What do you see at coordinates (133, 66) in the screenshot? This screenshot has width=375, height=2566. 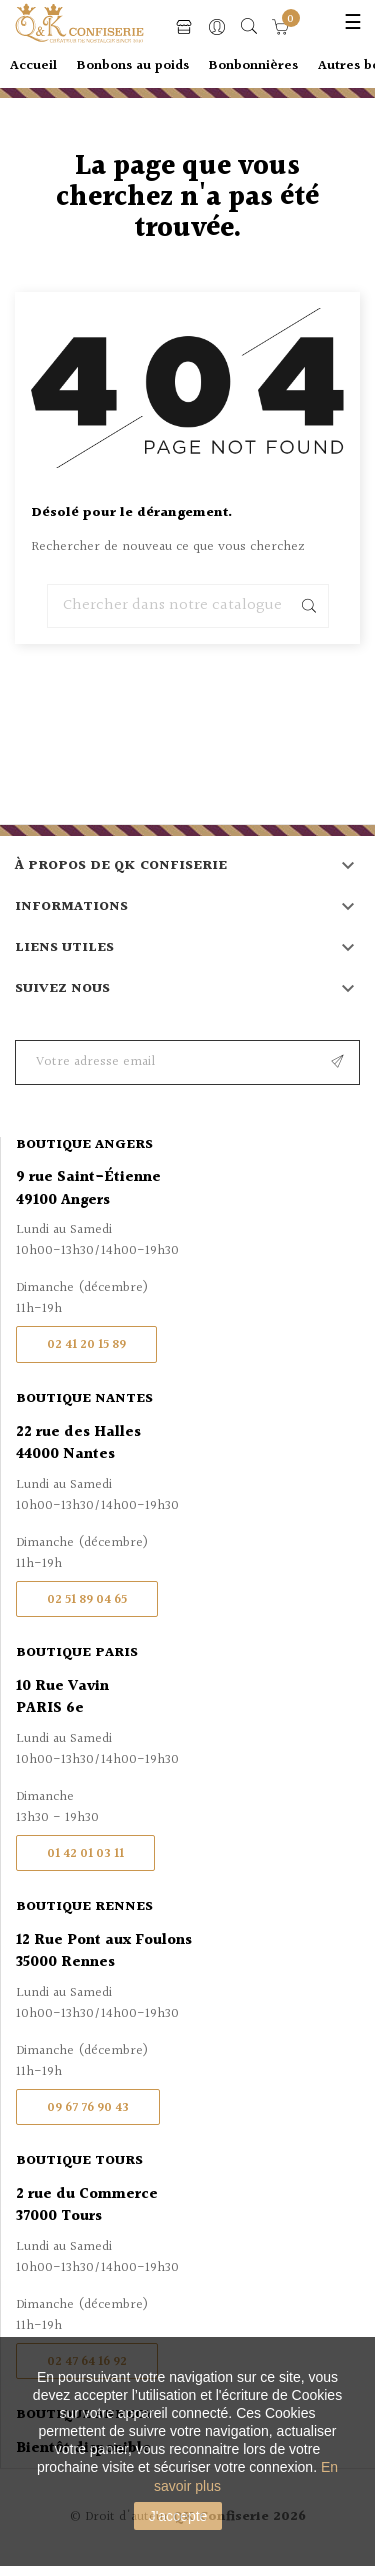 I see `Bonbons au poids` at bounding box center [133, 66].